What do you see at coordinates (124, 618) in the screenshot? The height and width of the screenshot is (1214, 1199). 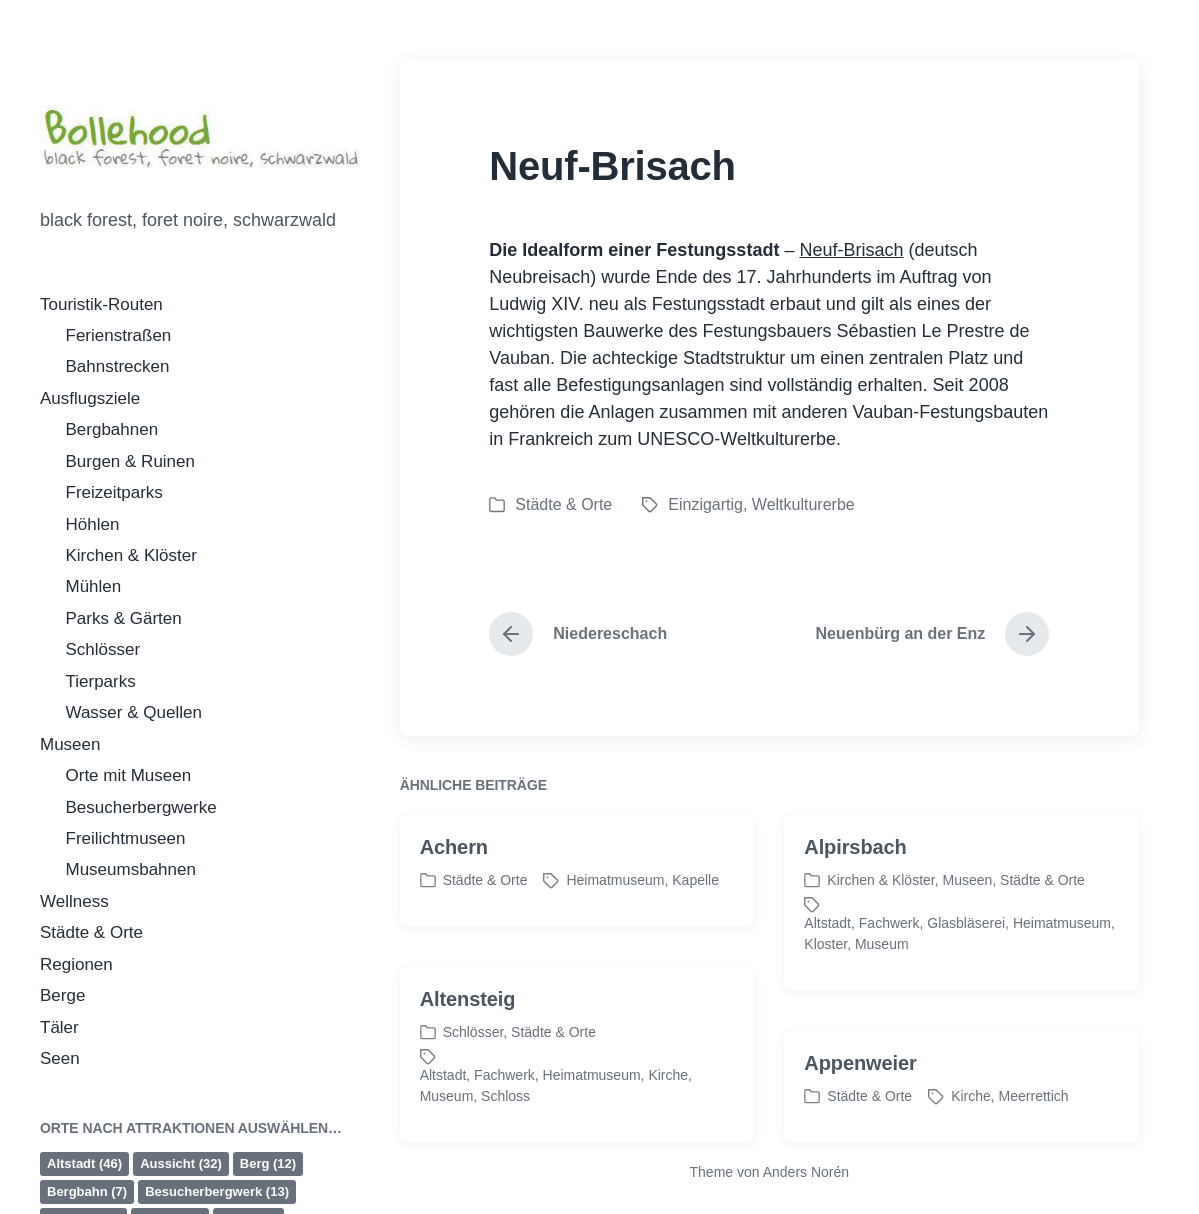 I see `Parks & Gärten` at bounding box center [124, 618].